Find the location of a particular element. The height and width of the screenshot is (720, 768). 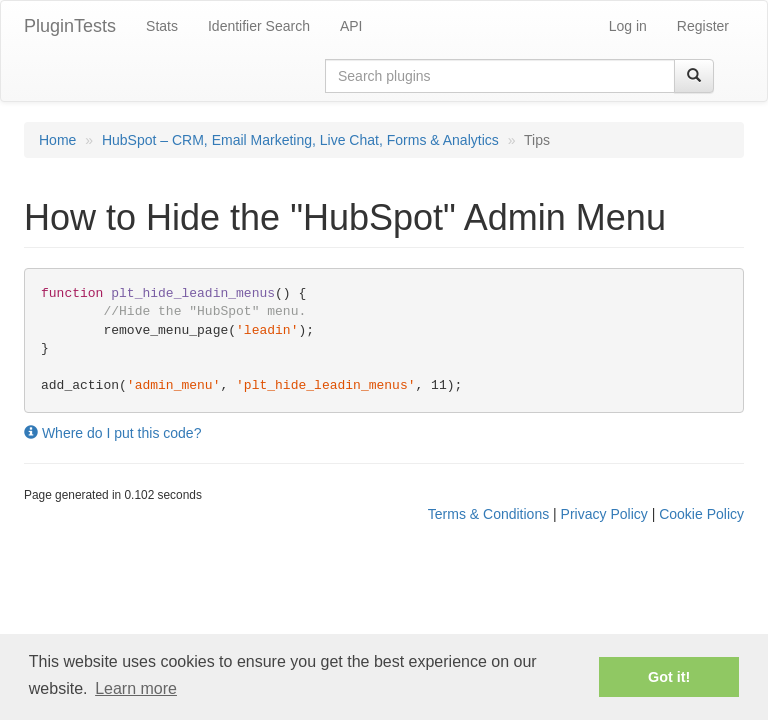

Stats is located at coordinates (162, 26).